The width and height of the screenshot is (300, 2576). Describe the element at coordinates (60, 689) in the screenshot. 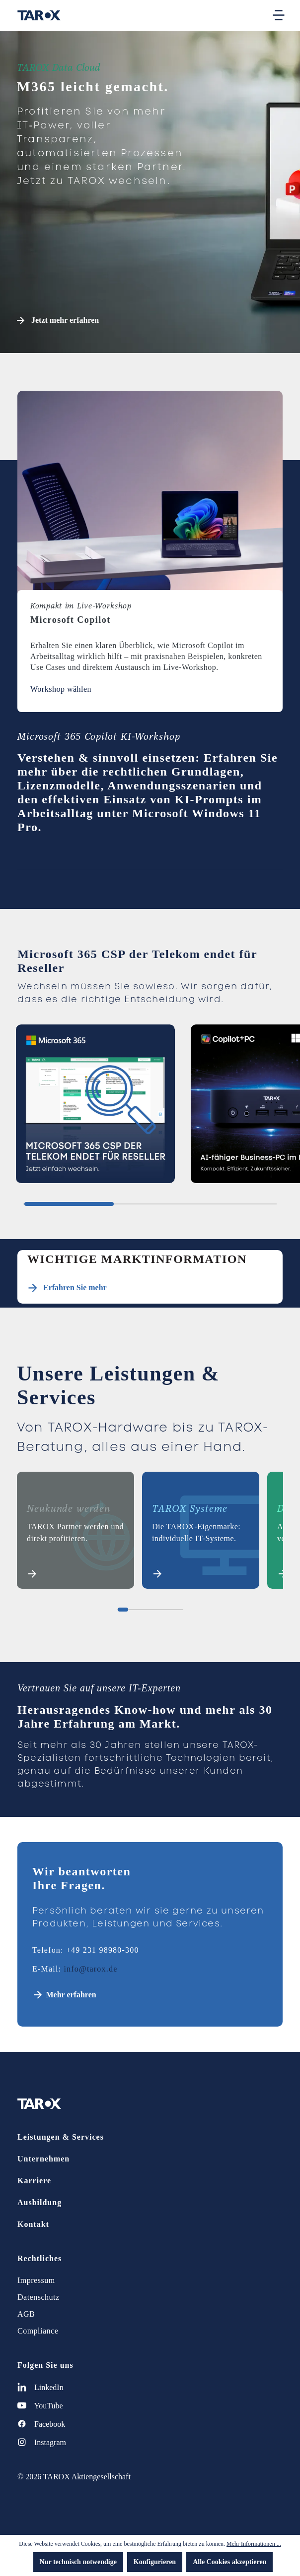

I see `Workshop wählen` at that location.